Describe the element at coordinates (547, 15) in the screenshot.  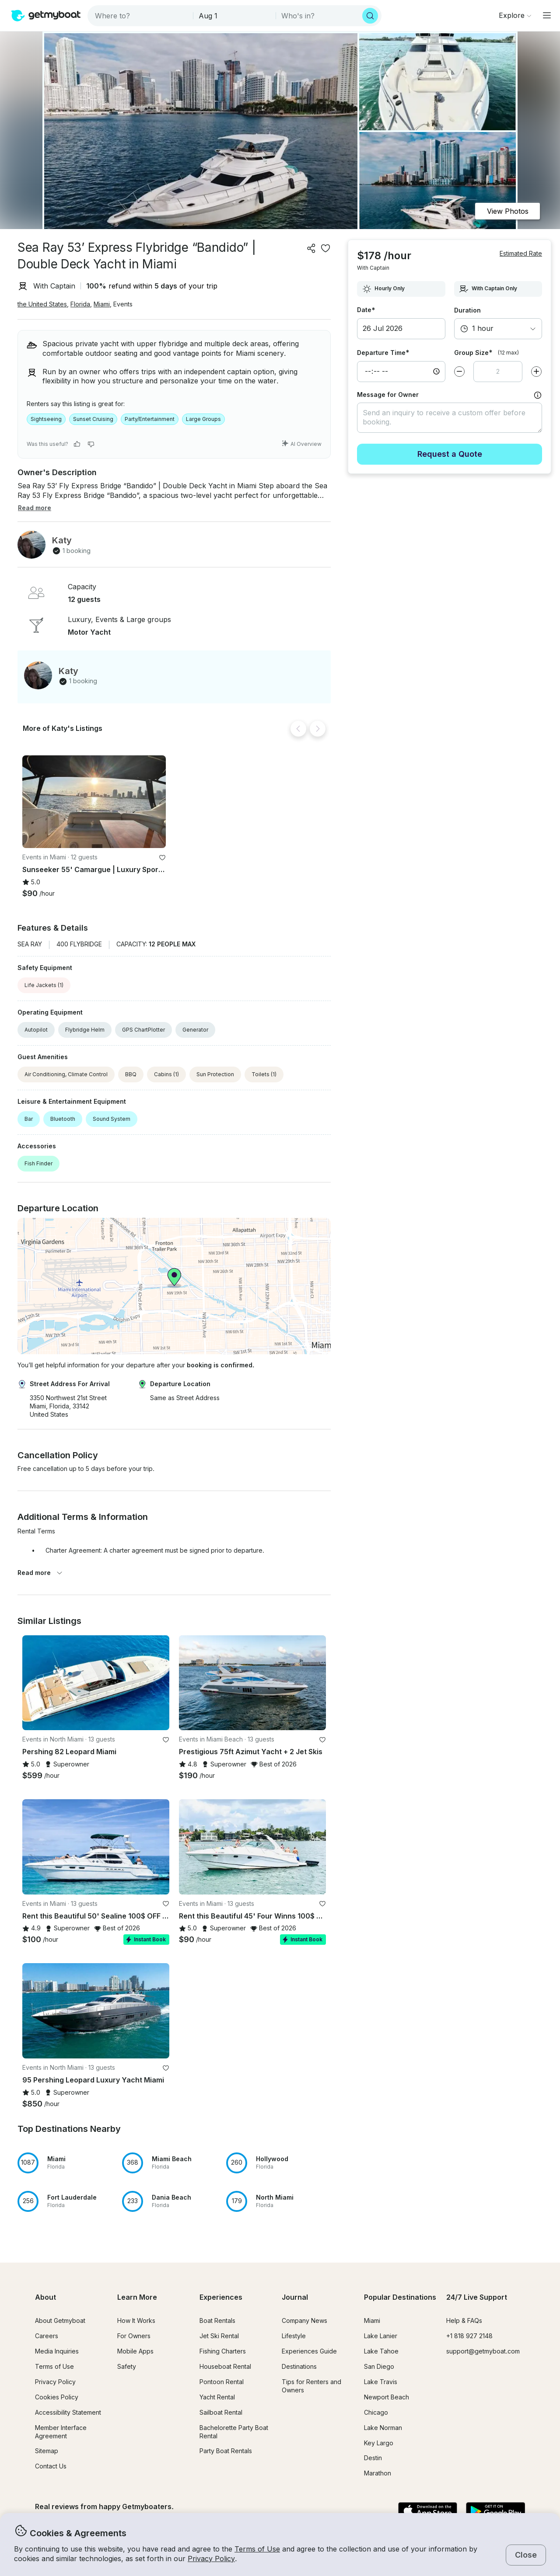
I see `[Main menu]` at that location.